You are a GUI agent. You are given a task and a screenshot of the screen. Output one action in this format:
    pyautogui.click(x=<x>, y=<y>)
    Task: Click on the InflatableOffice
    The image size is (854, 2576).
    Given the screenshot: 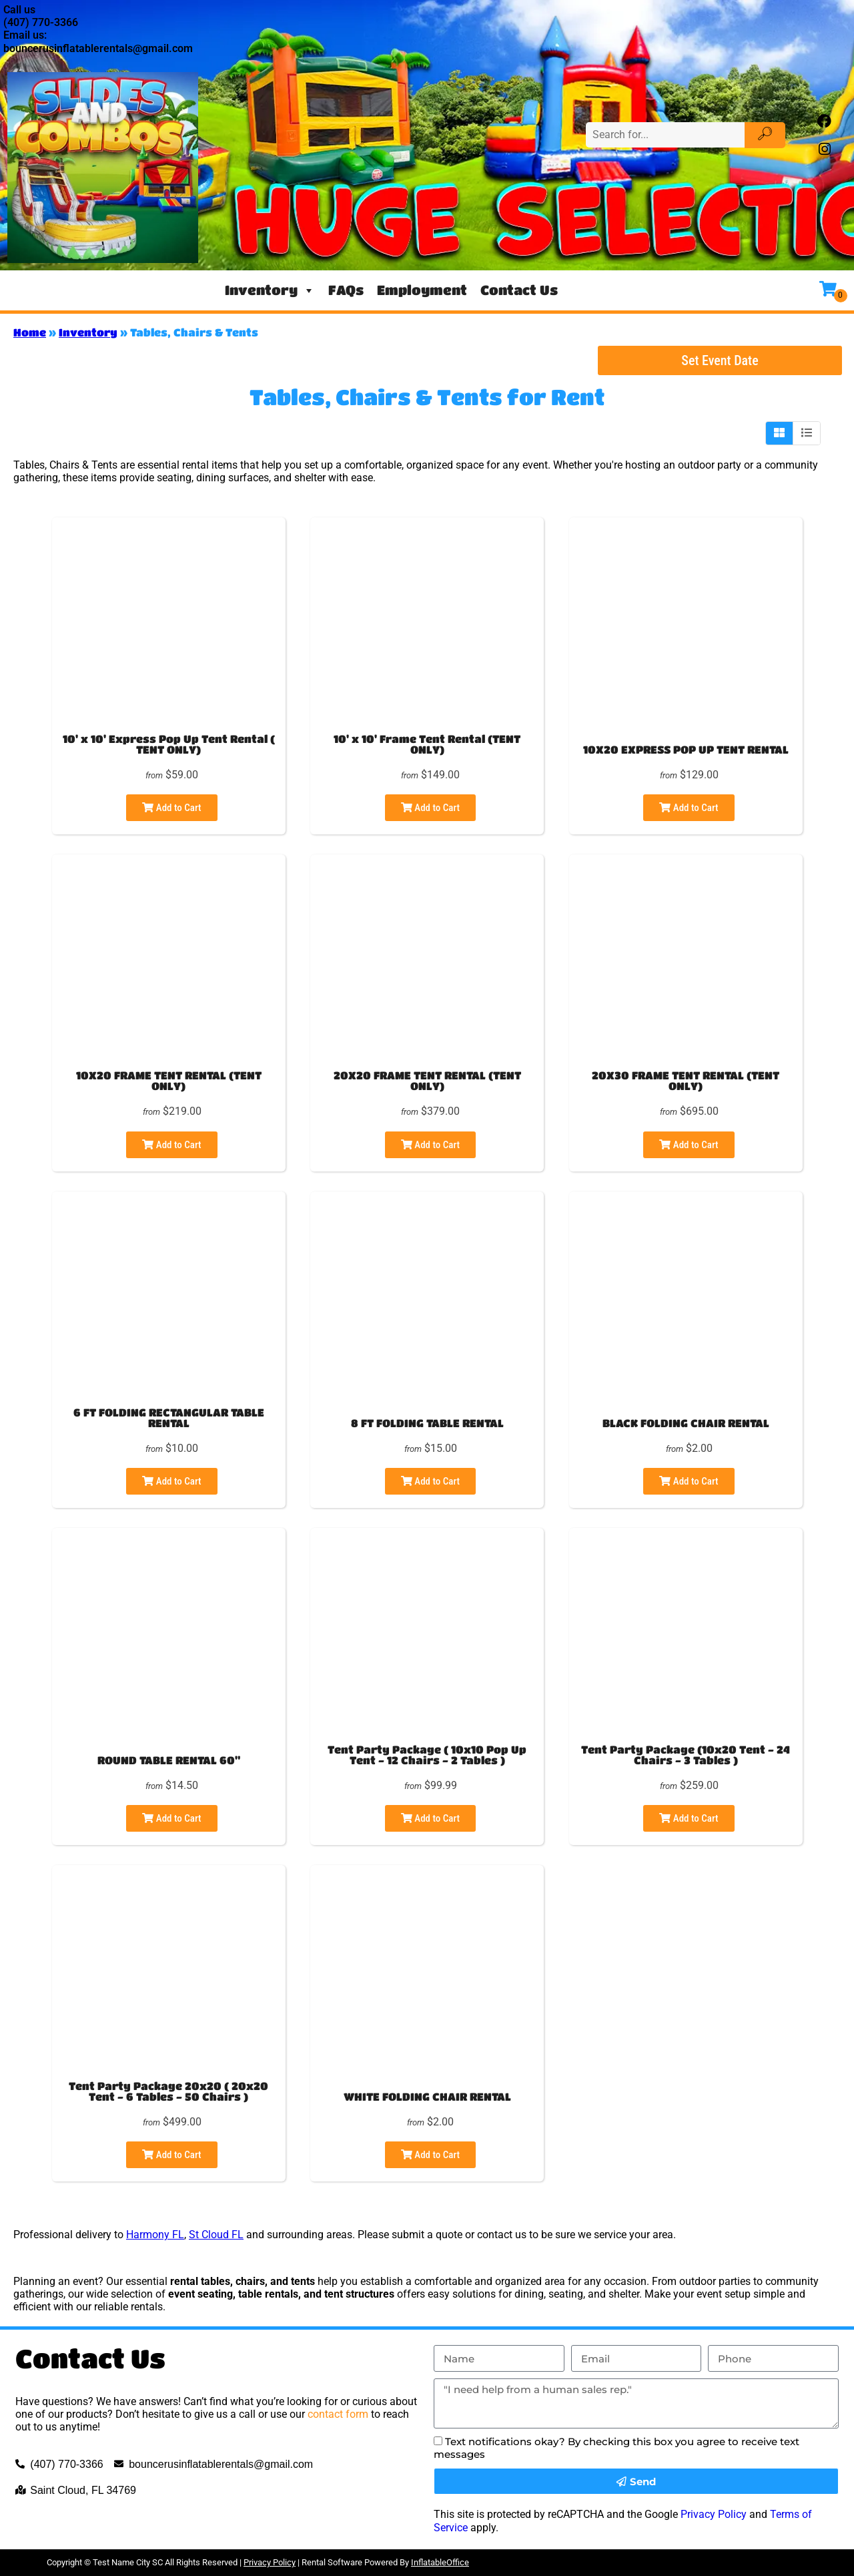 What is the action you would take?
    pyautogui.click(x=440, y=2562)
    